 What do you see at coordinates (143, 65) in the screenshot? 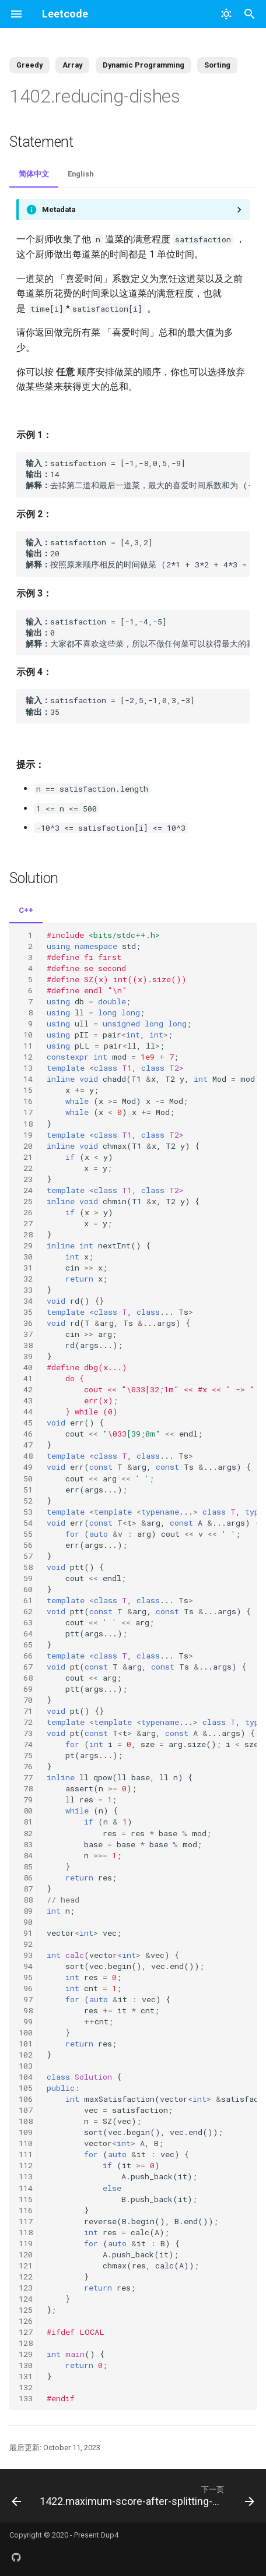
I see `Dynamic Programming` at bounding box center [143, 65].